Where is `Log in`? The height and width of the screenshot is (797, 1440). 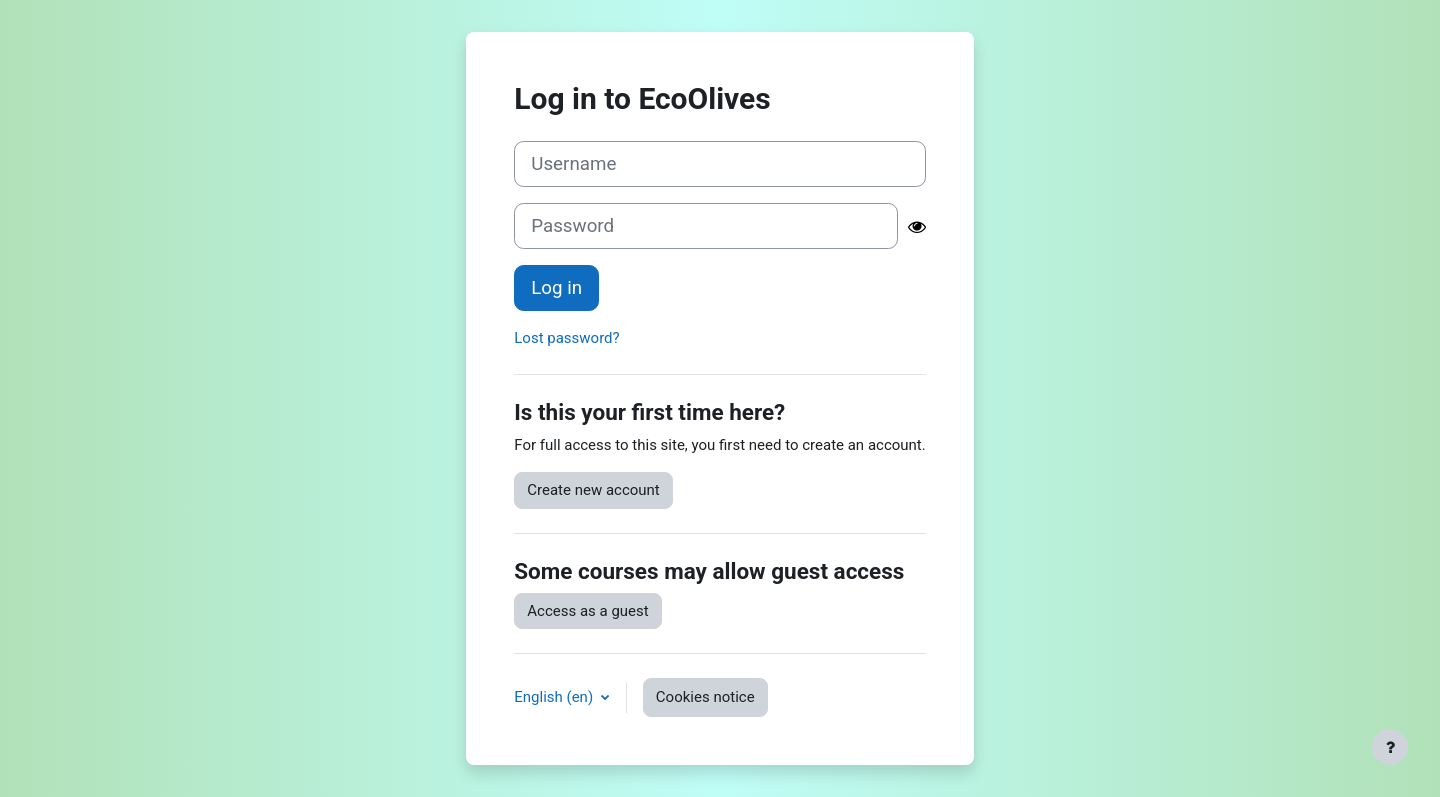
Log in is located at coordinates (556, 288).